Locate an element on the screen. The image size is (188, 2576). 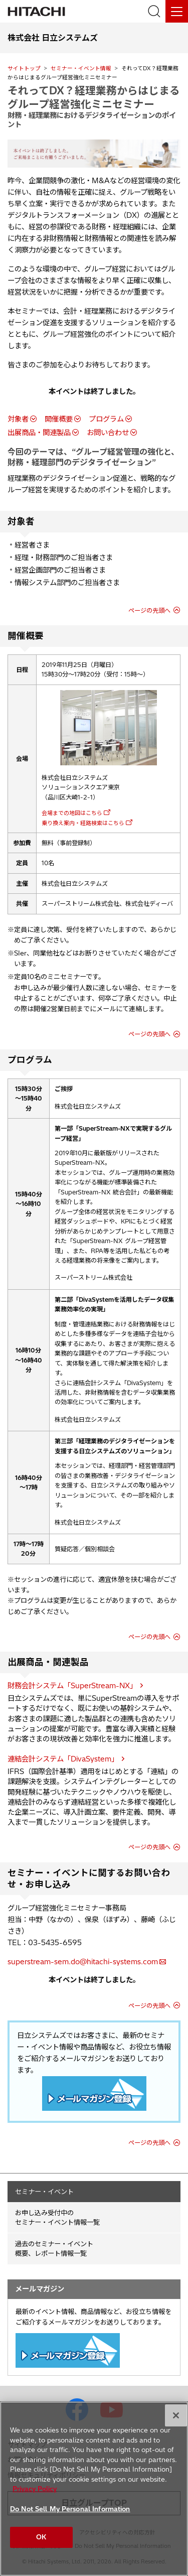
お申し込み受付中の セミナー・イベント情報一覧 is located at coordinates (57, 2217).